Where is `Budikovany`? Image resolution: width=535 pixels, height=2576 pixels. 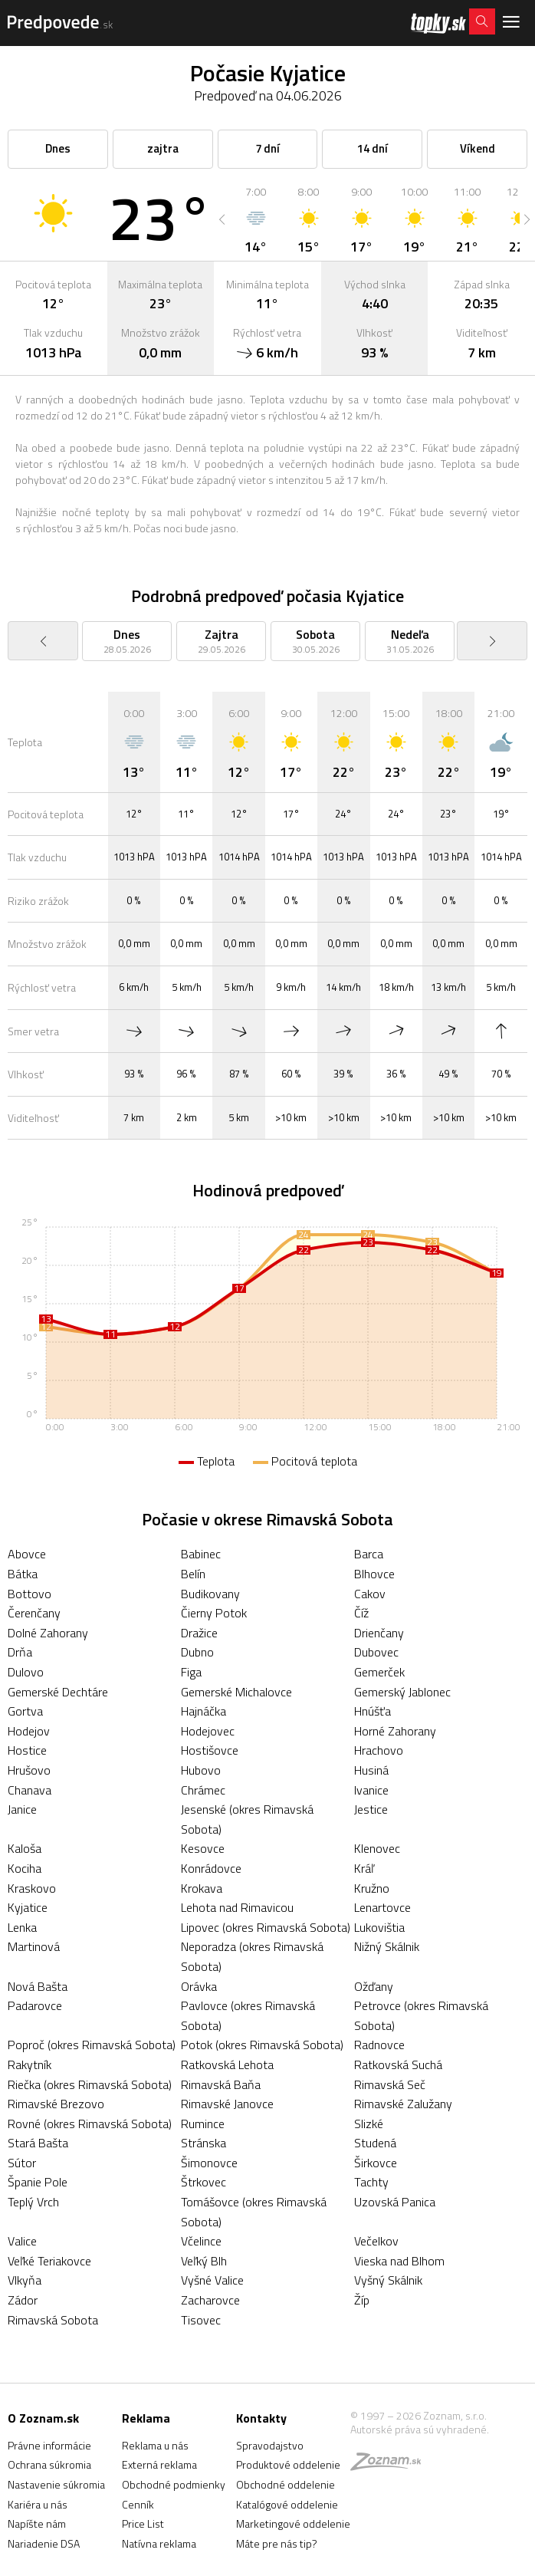
Budikovany is located at coordinates (210, 1593).